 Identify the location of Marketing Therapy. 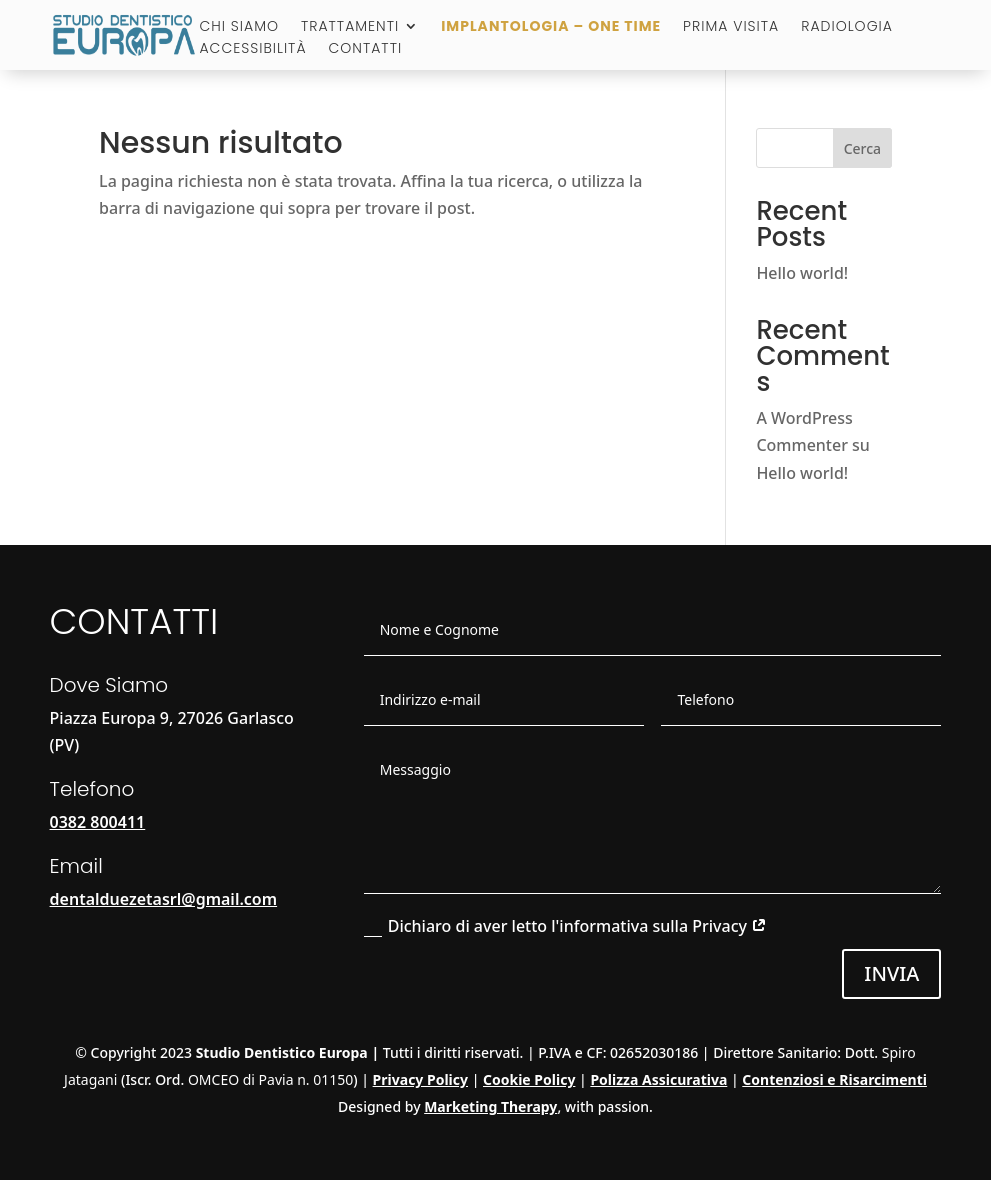
(490, 1106).